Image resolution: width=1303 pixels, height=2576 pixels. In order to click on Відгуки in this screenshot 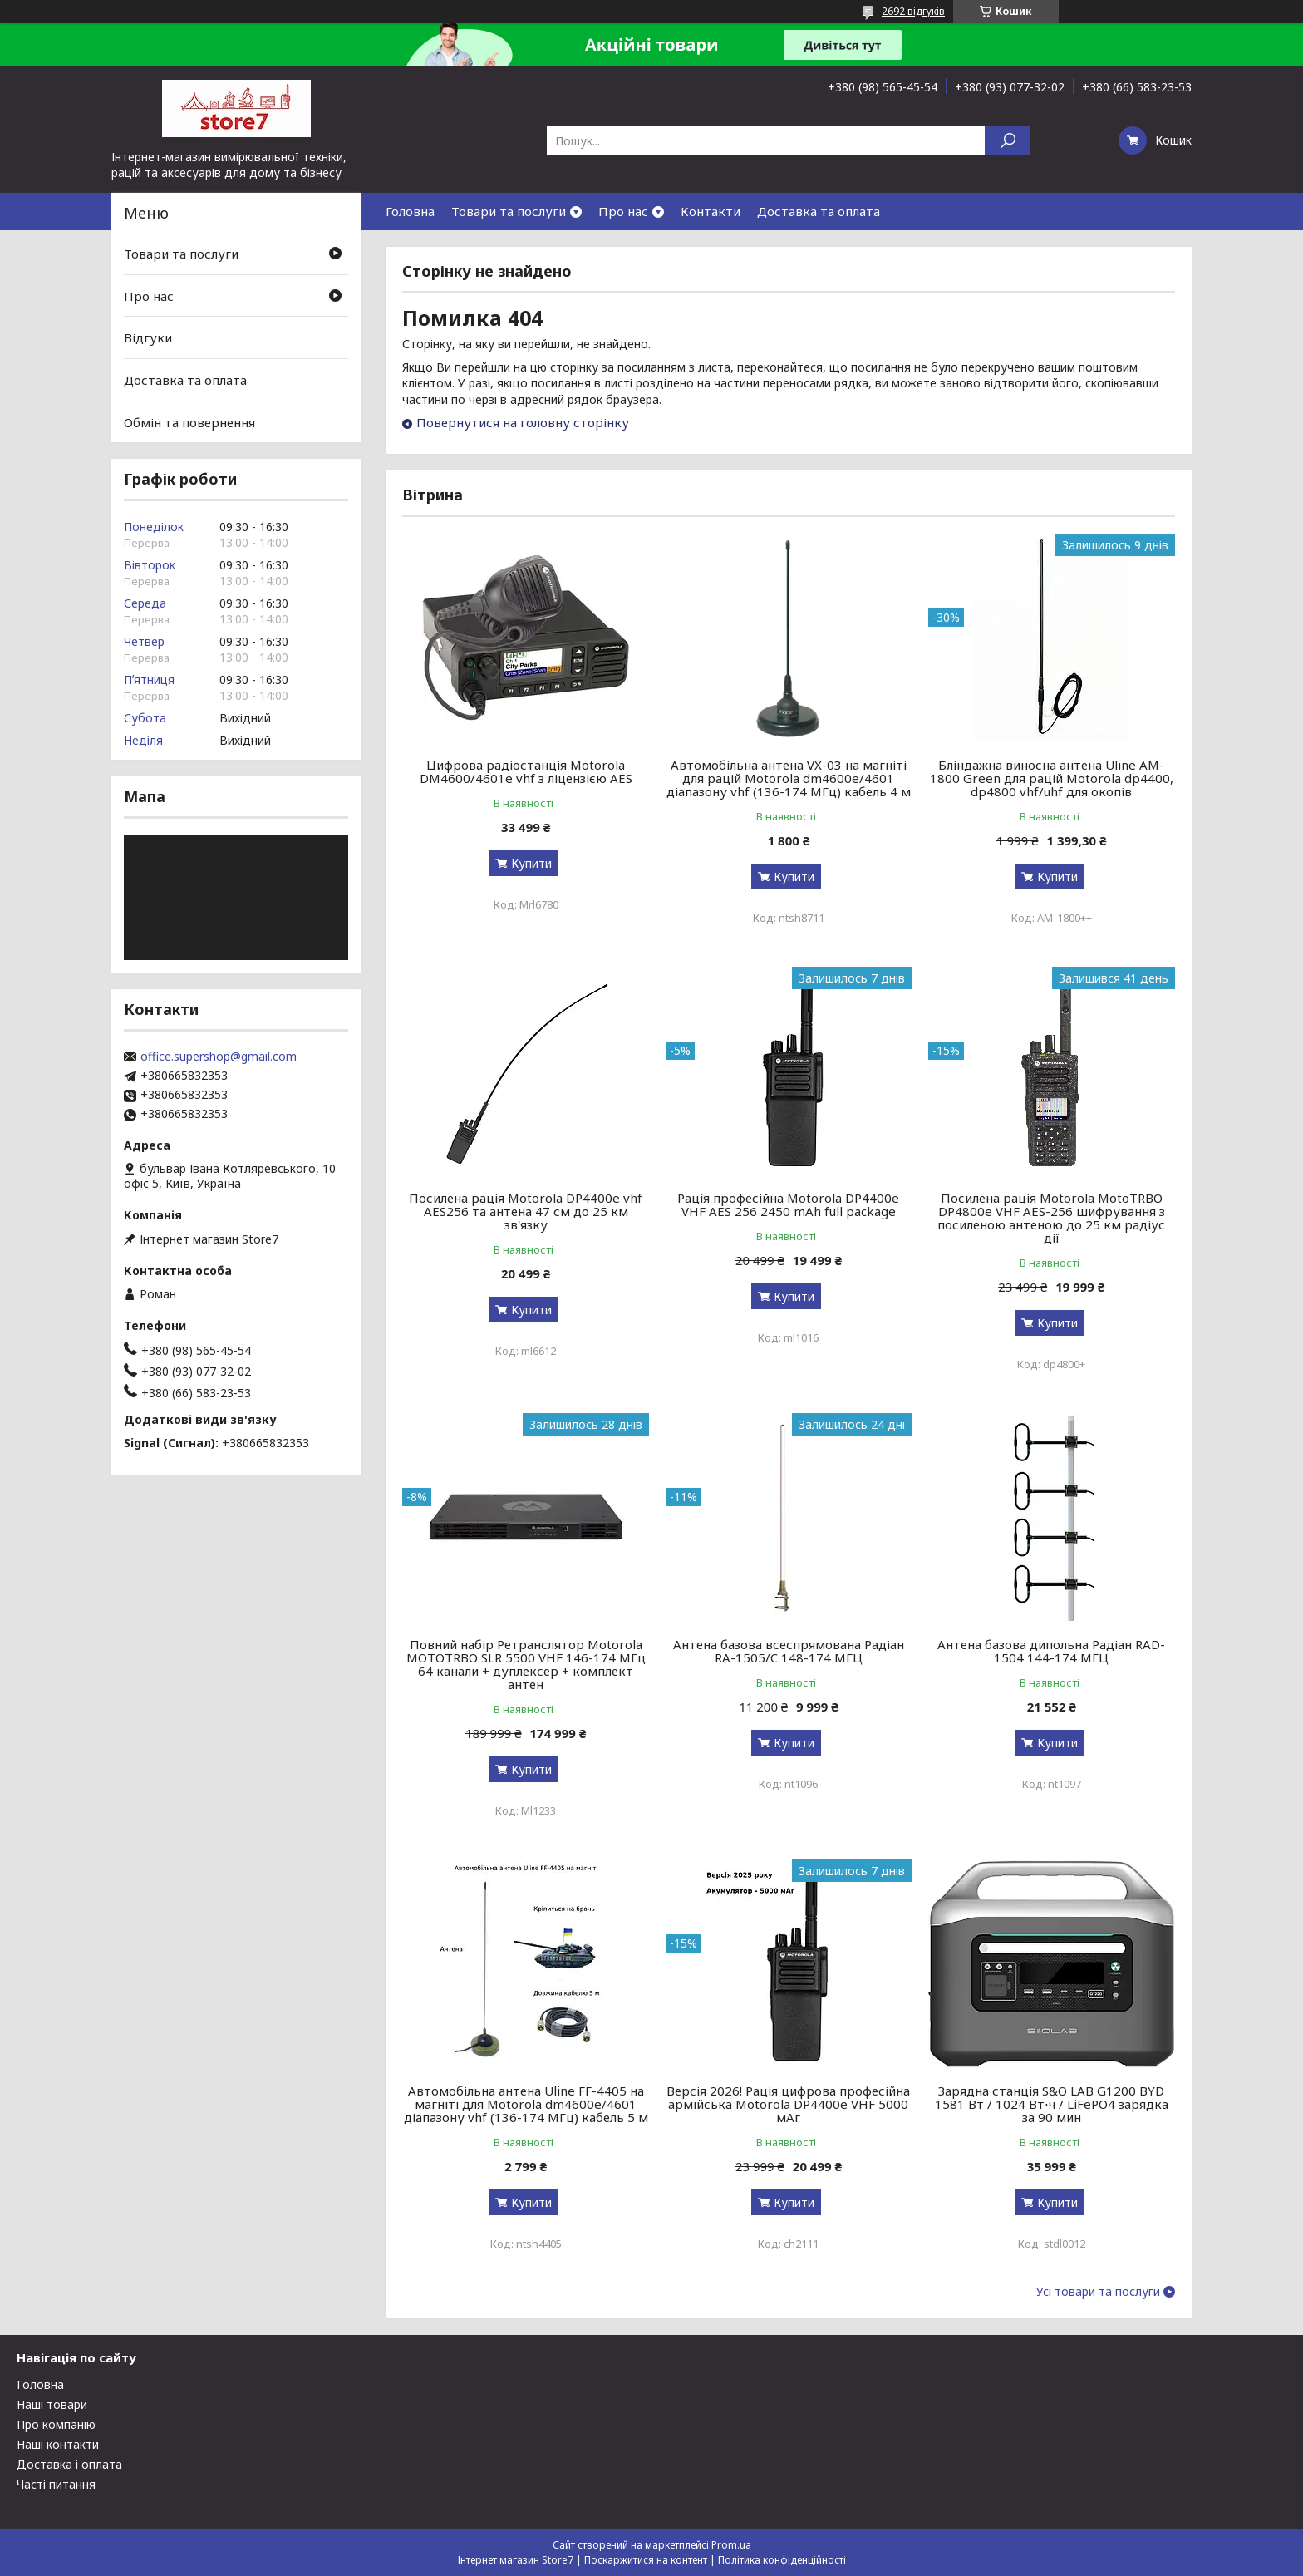, I will do `click(148, 337)`.